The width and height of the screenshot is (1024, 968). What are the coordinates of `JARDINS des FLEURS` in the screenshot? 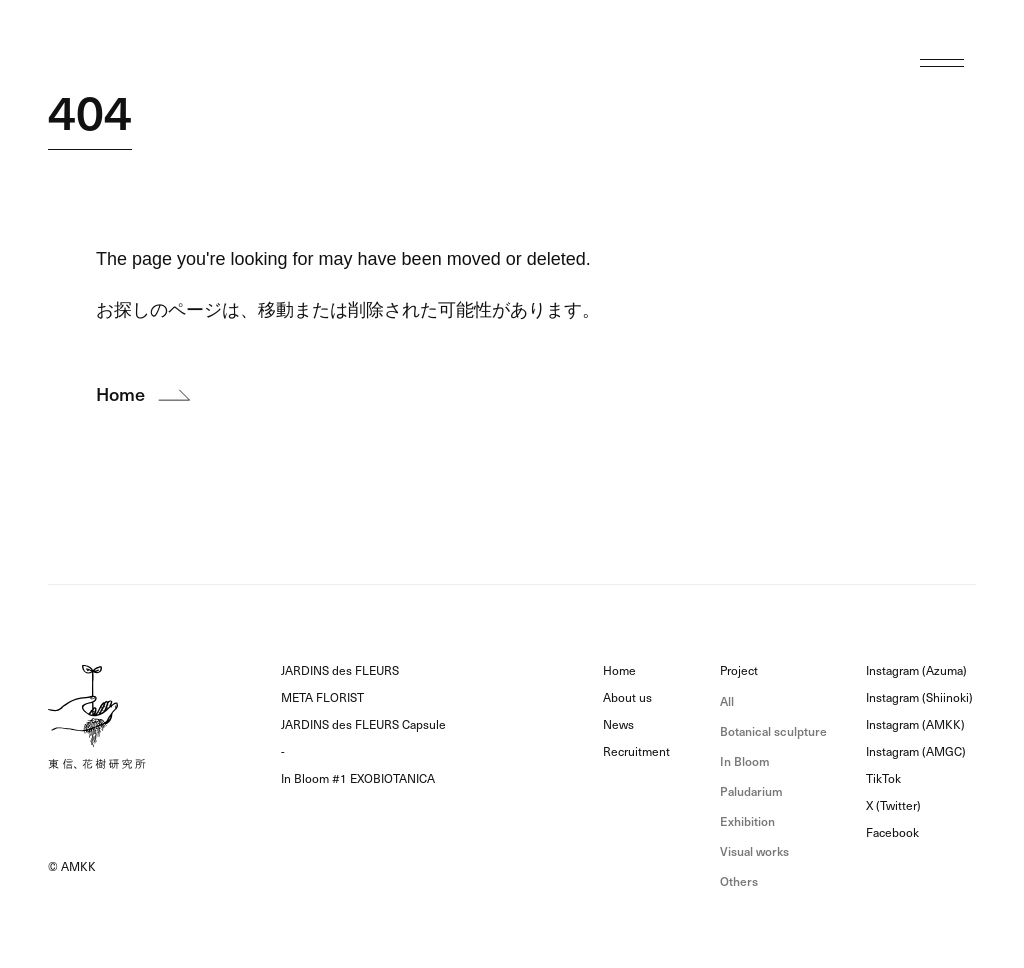 It's located at (340, 671).